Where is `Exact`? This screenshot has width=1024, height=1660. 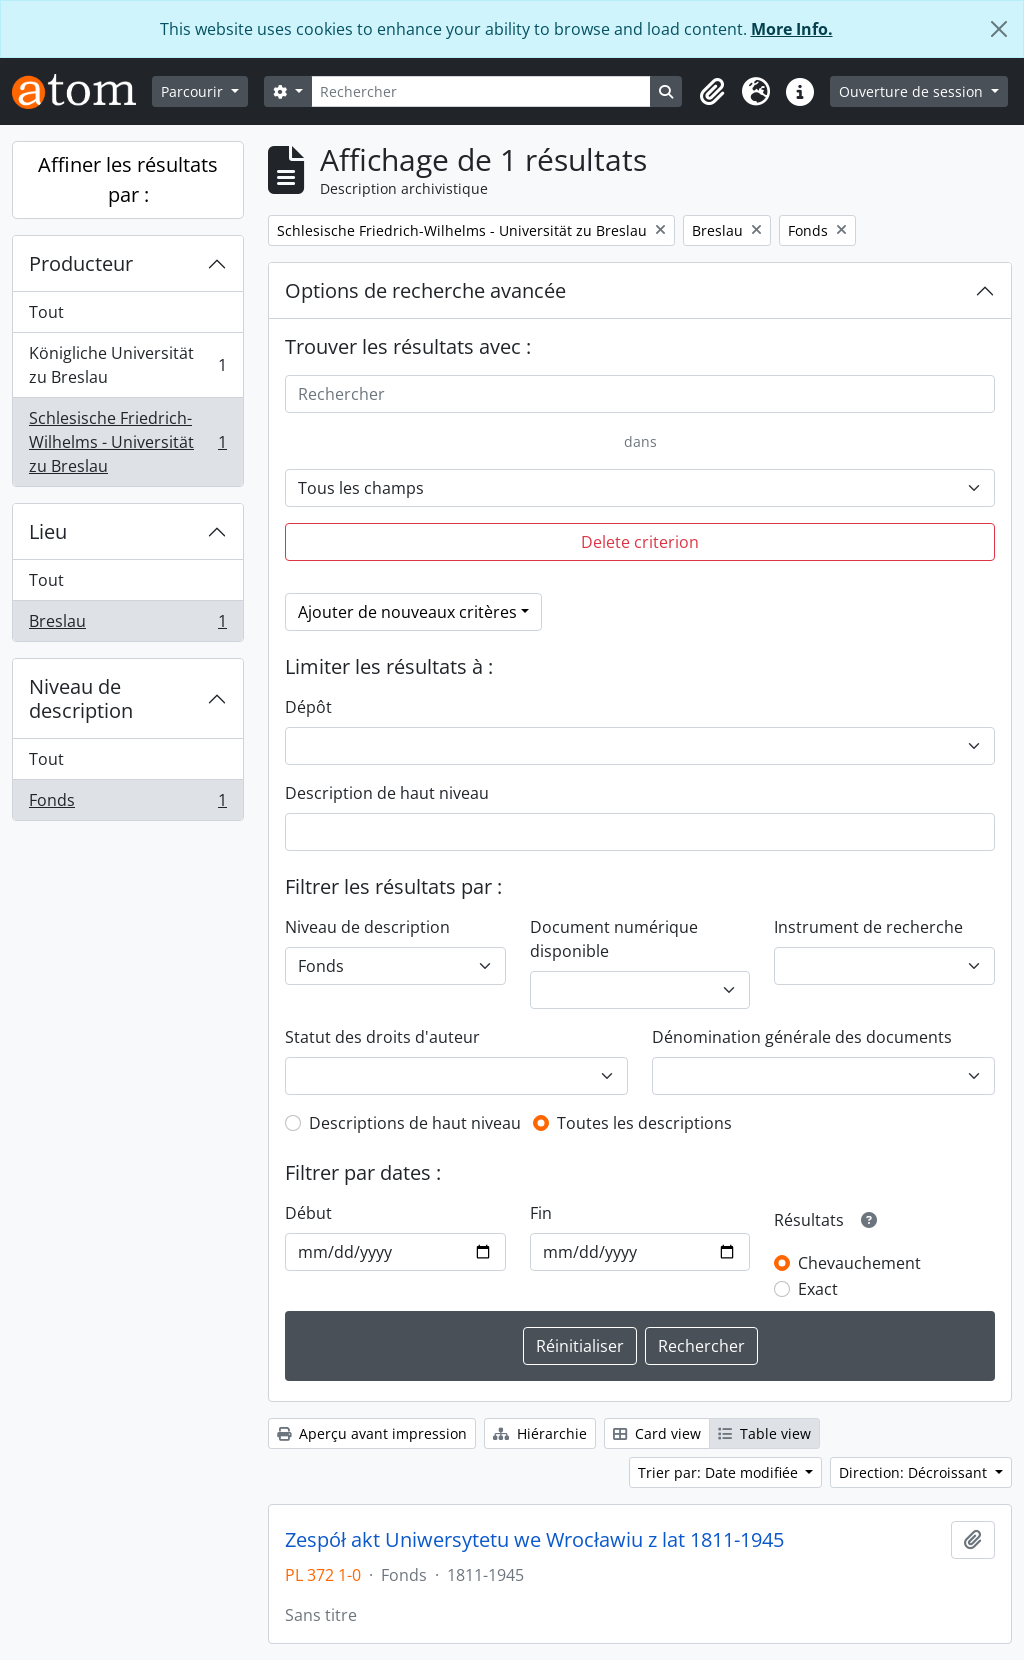 Exact is located at coordinates (818, 1289).